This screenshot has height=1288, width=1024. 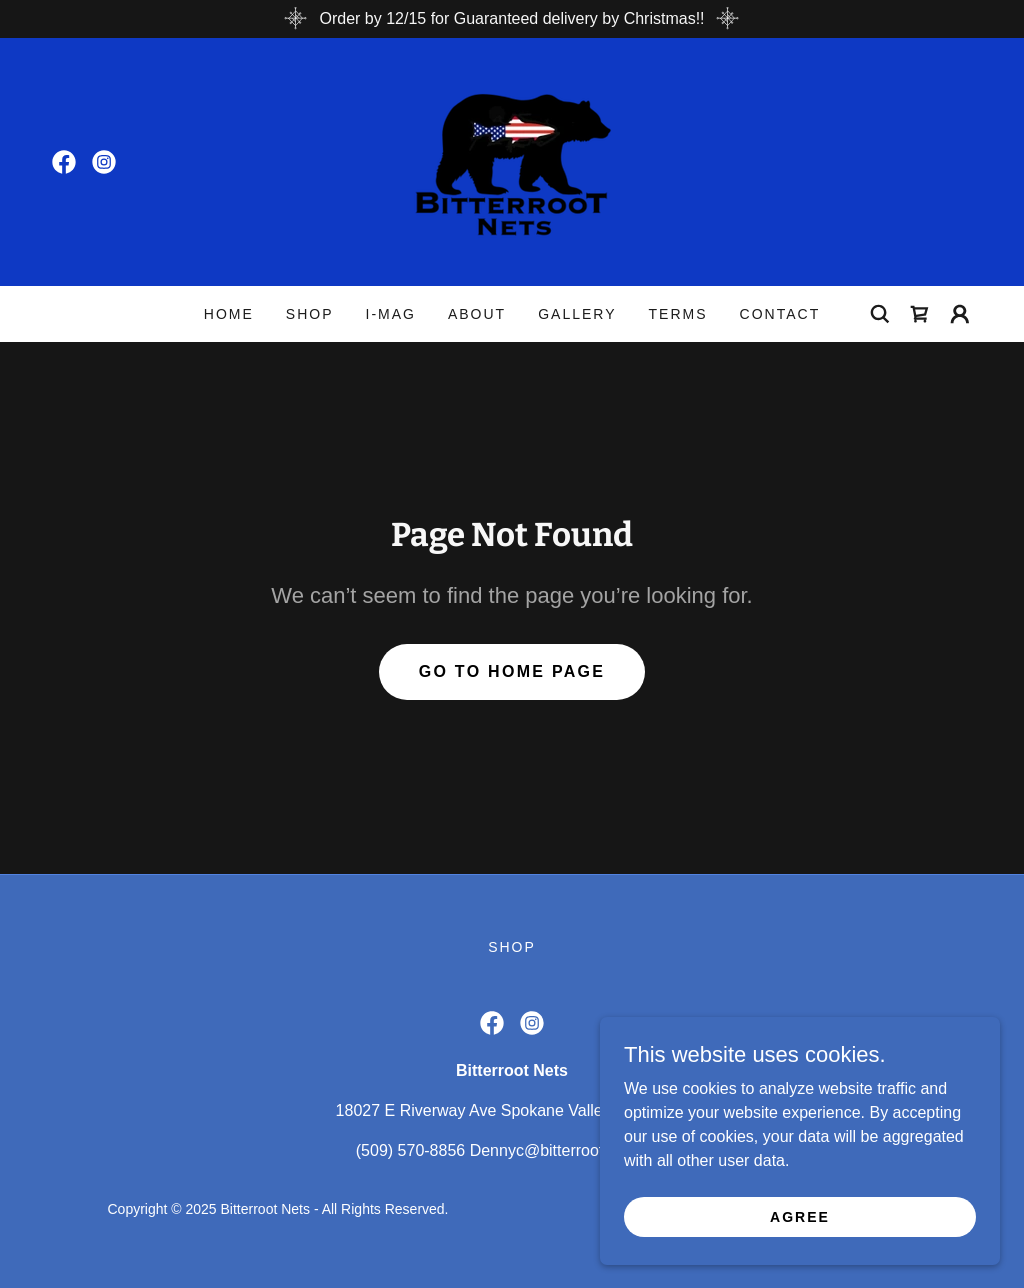 What do you see at coordinates (512, 671) in the screenshot?
I see `Go To Home Page` at bounding box center [512, 671].